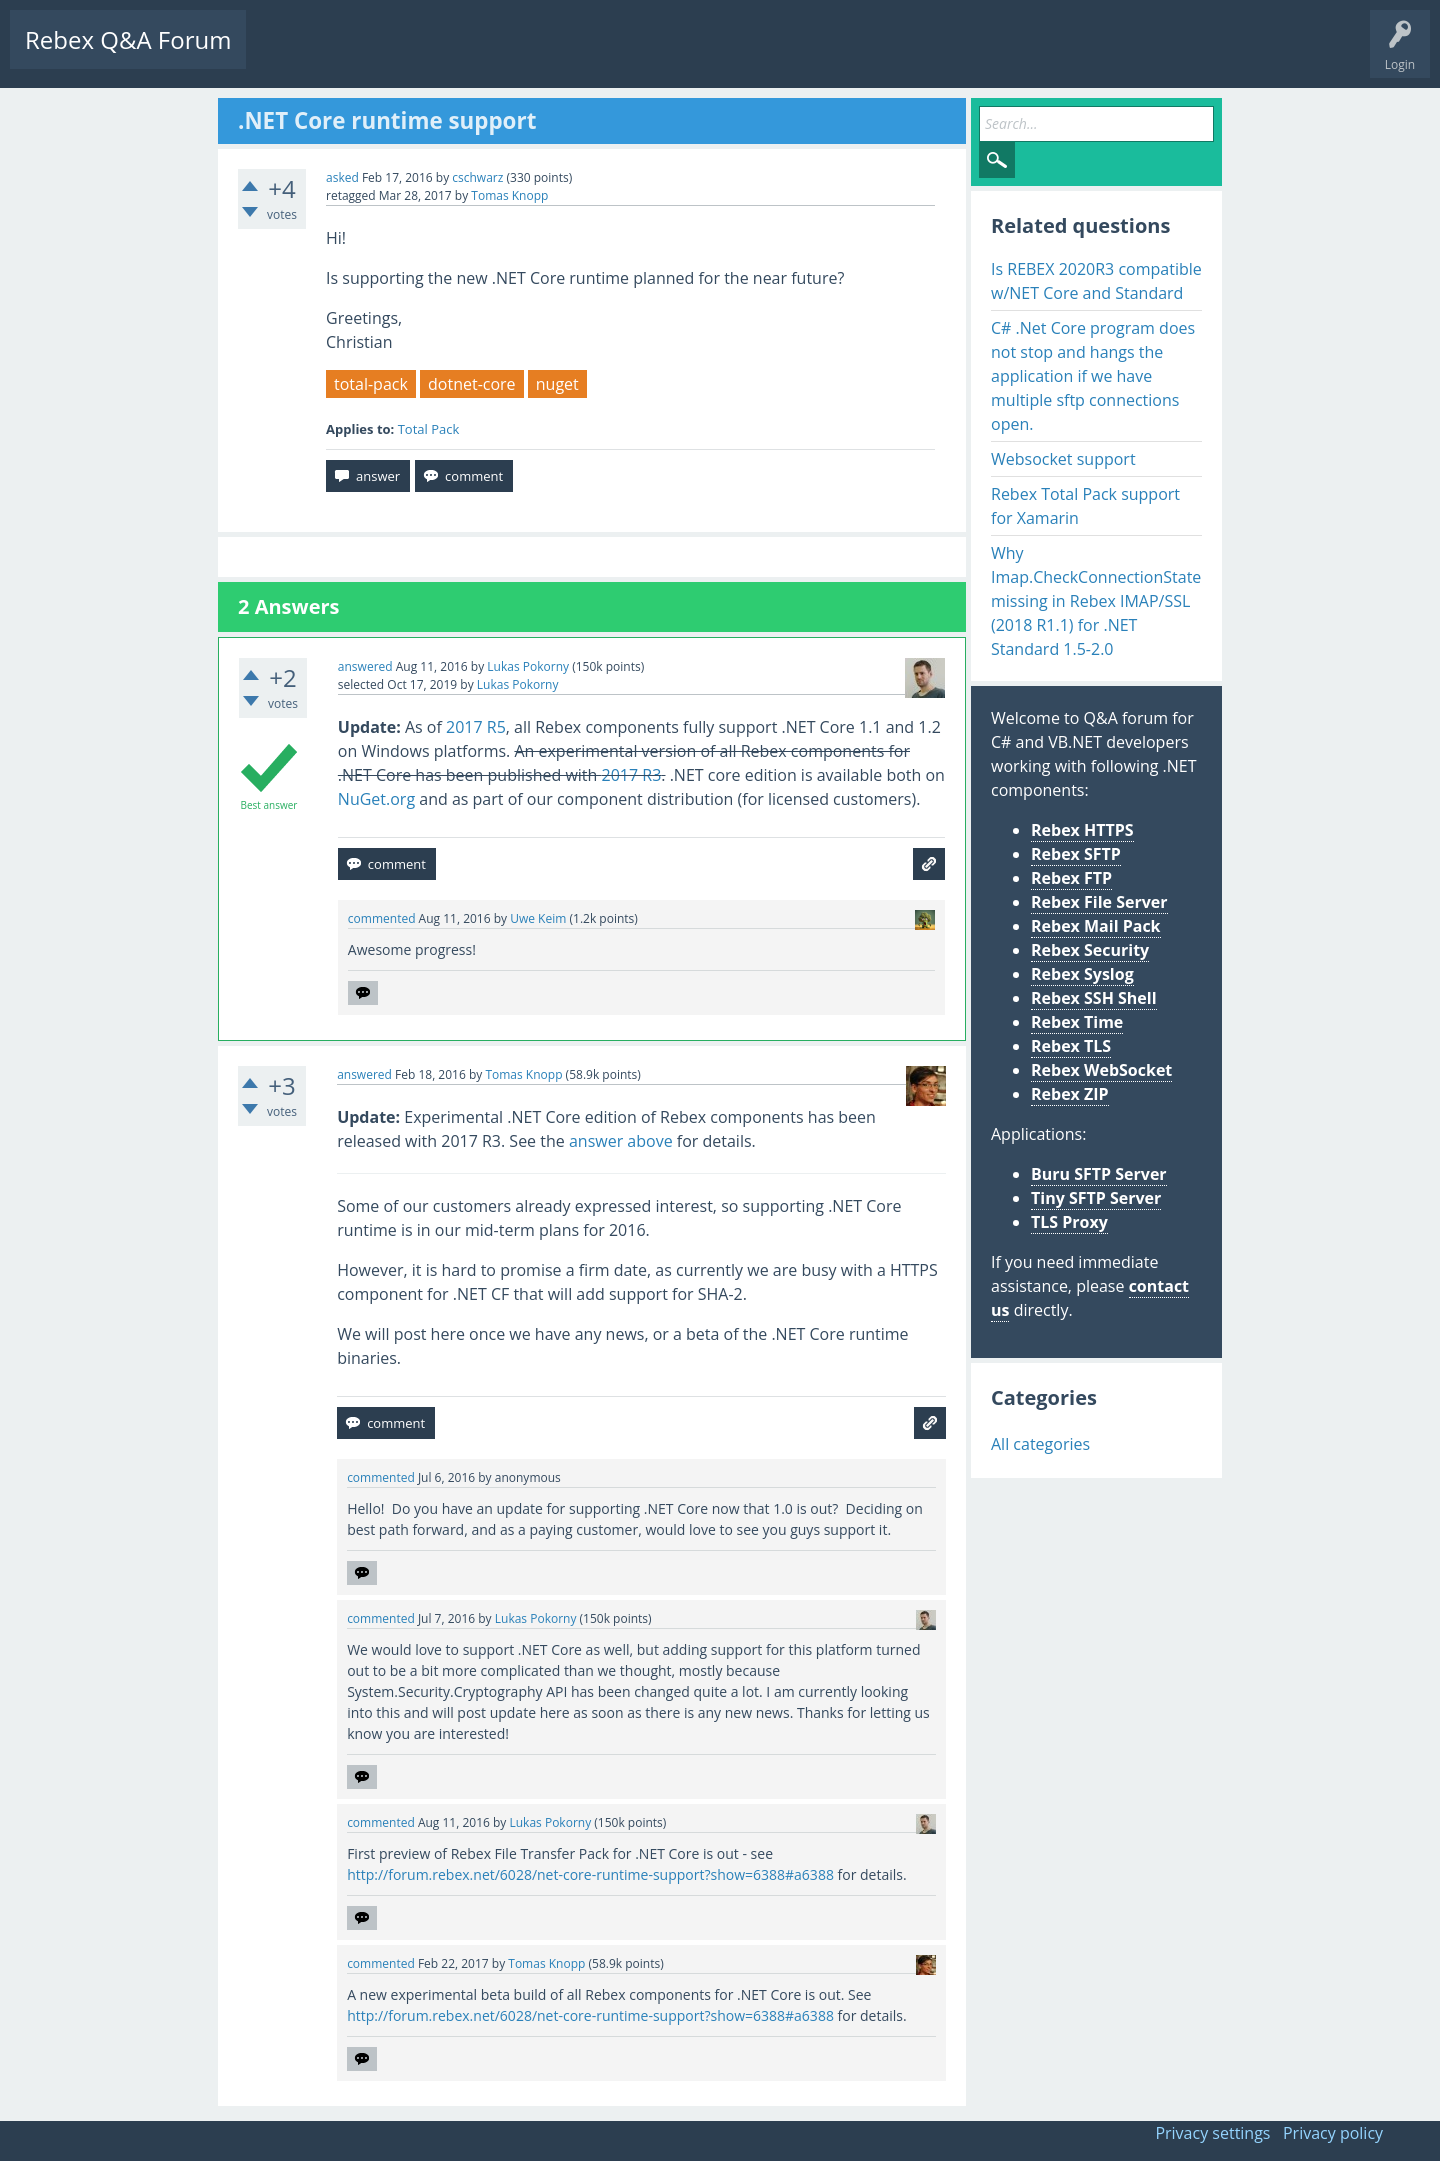 The image size is (1440, 2161). I want to click on All categories, so click(1040, 1444).